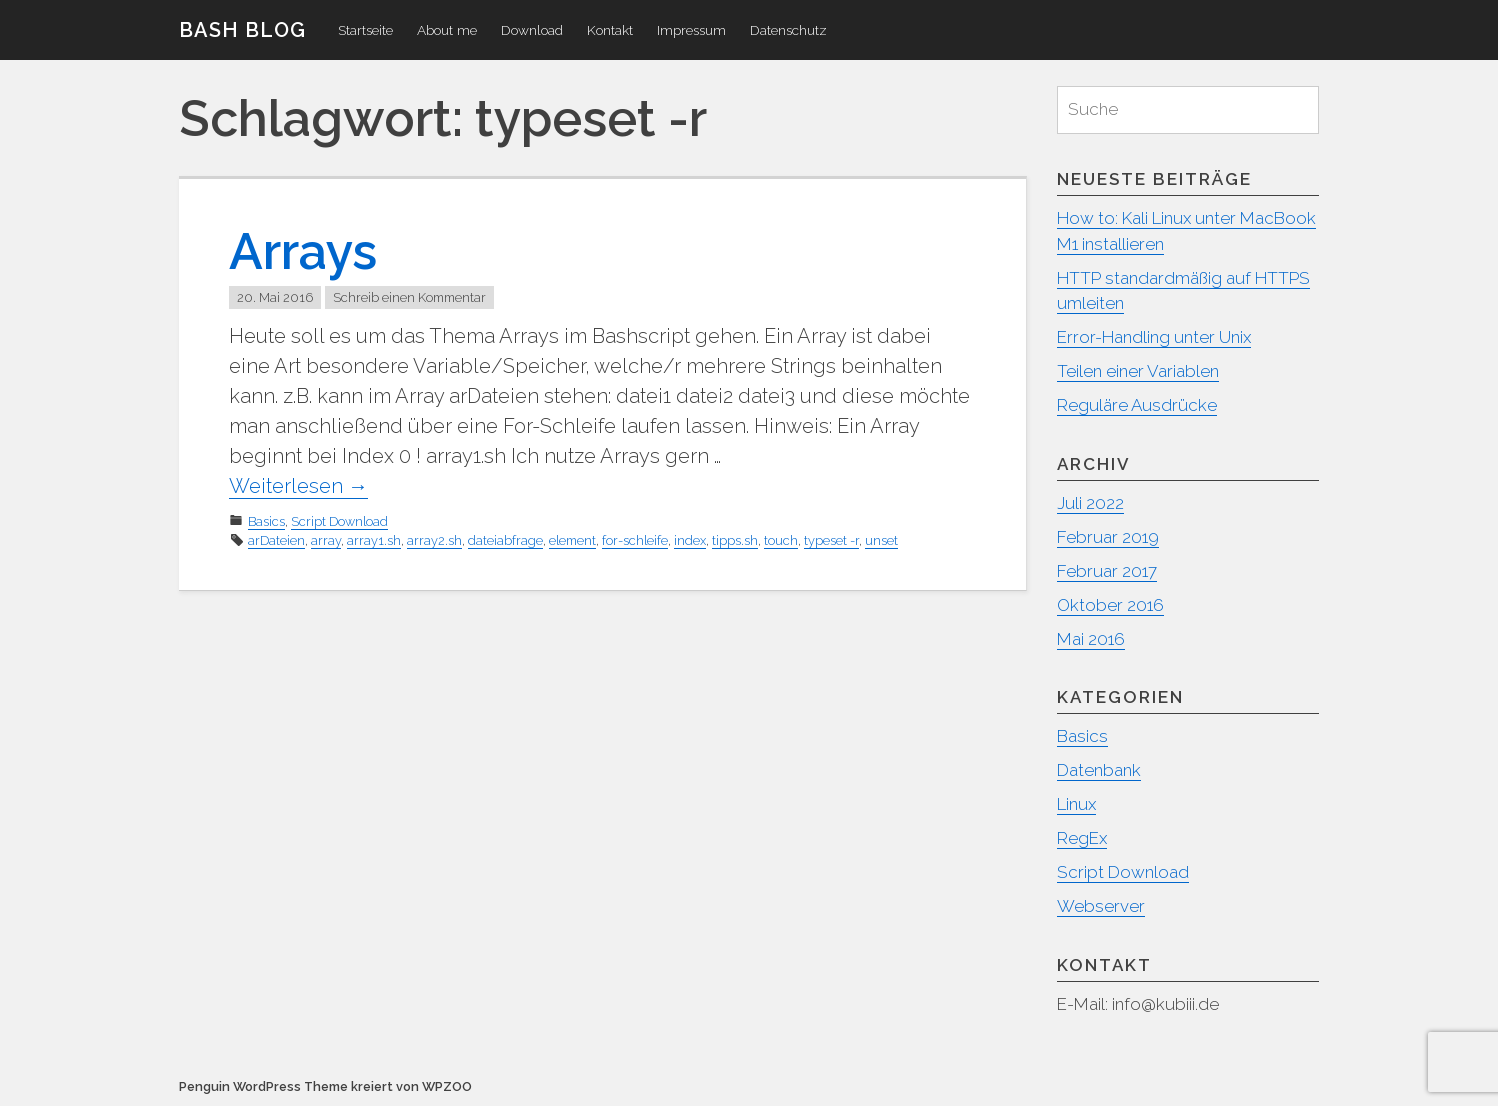  What do you see at coordinates (325, 1086) in the screenshot?
I see `Penguin WordPress Theme kreiert von WPZOO` at bounding box center [325, 1086].